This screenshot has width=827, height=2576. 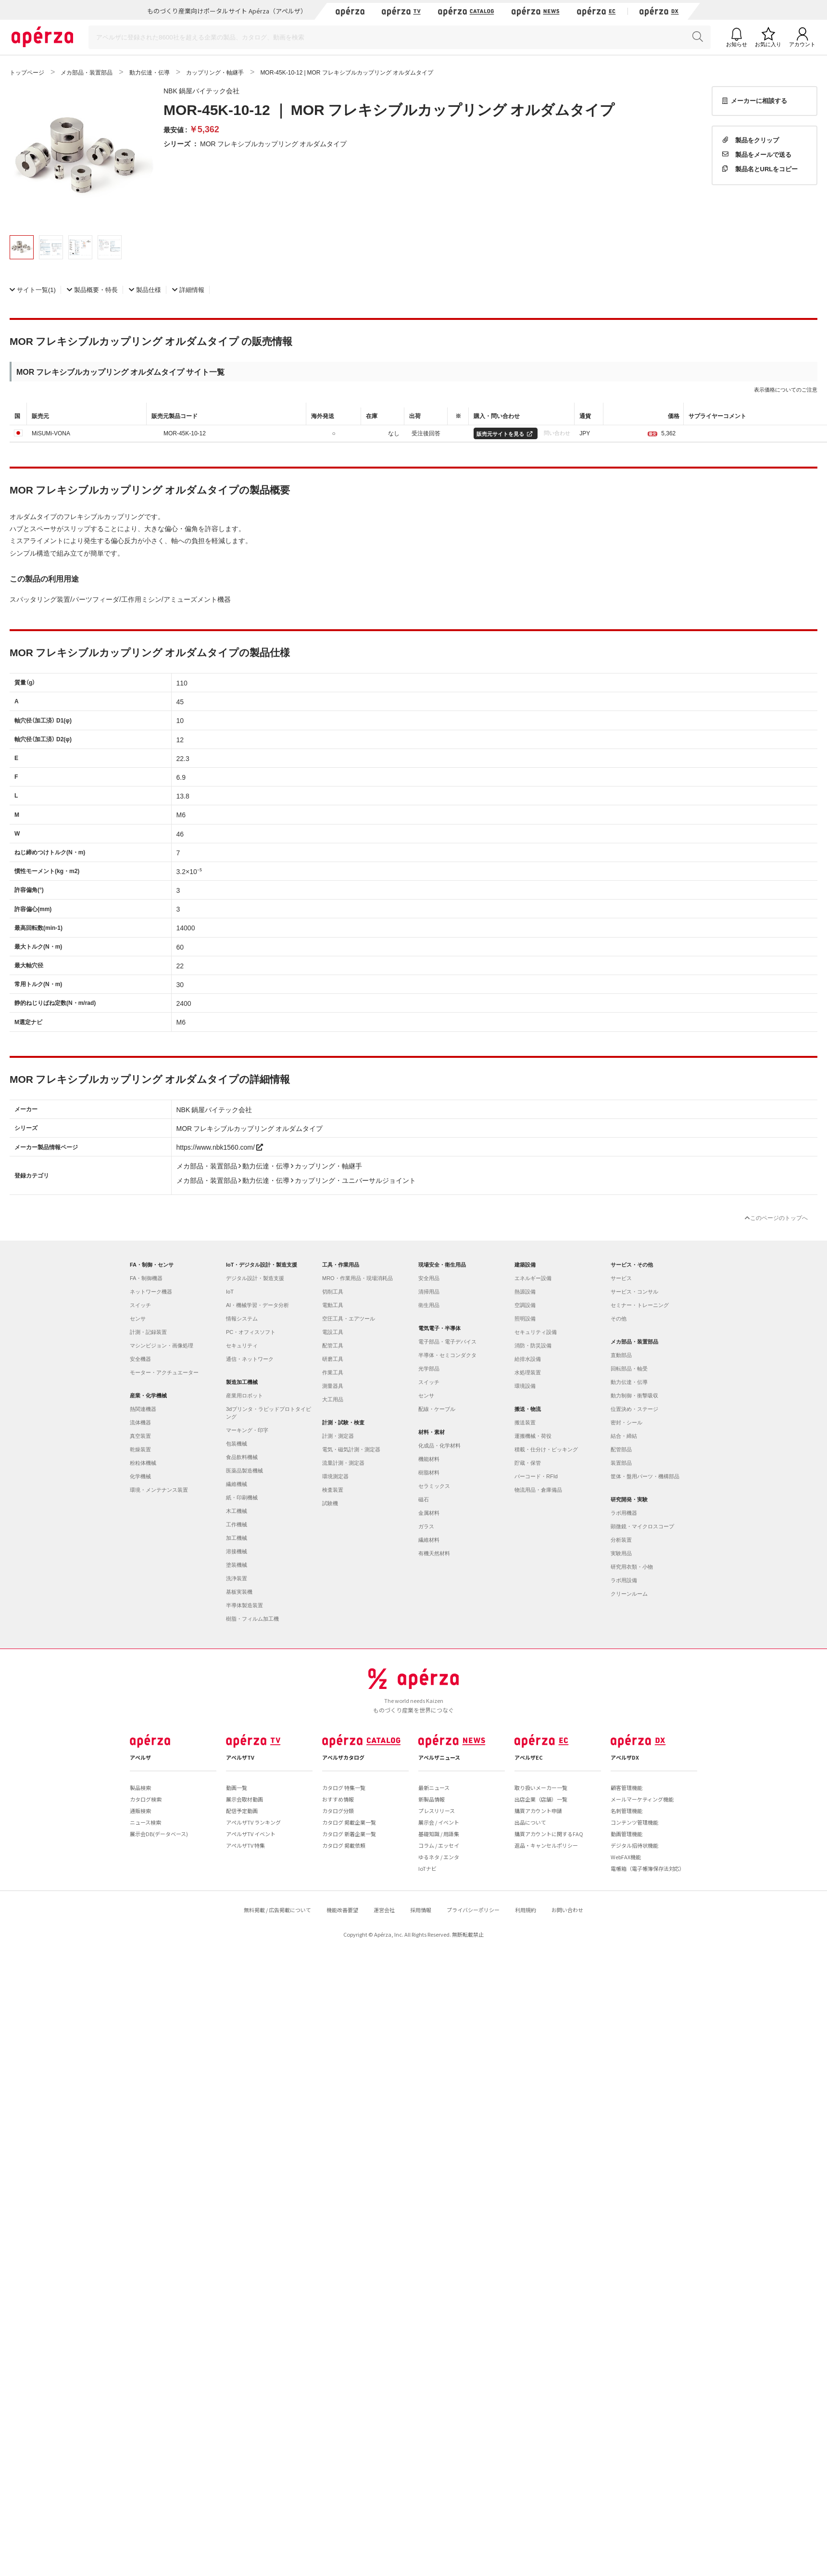 What do you see at coordinates (273, 143) in the screenshot?
I see `MOR フレキシブルカップリング オルダムタイプ` at bounding box center [273, 143].